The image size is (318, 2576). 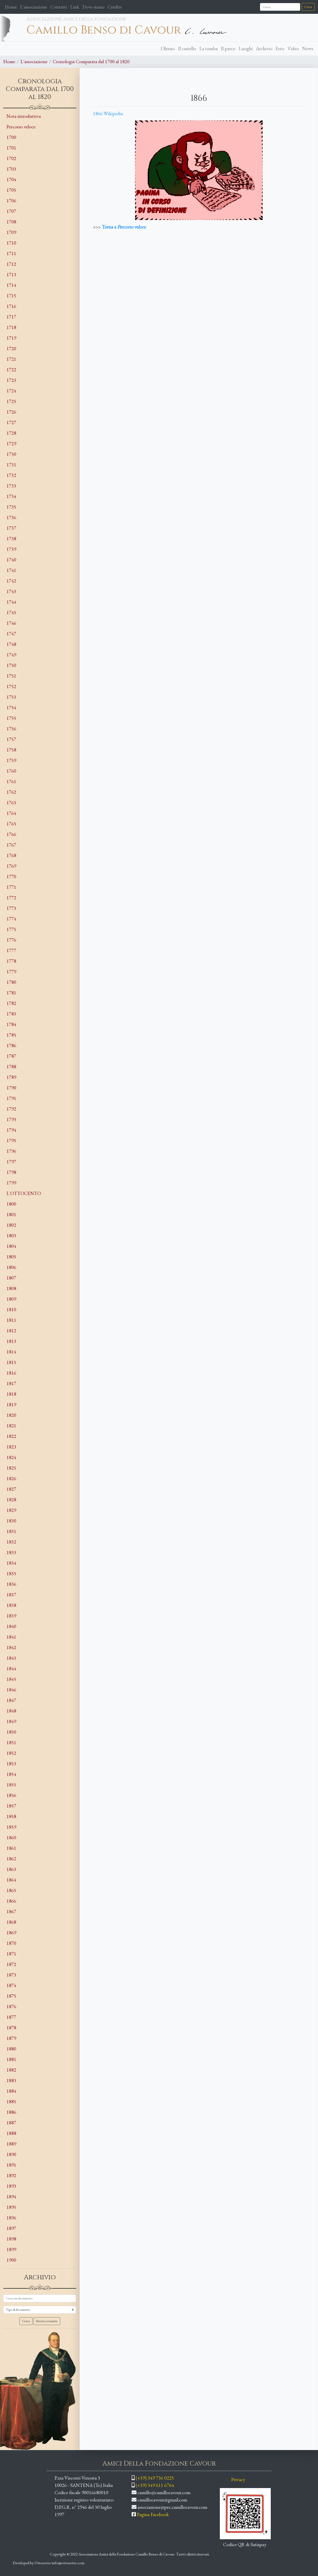 I want to click on 1866, so click(x=11, y=1901).